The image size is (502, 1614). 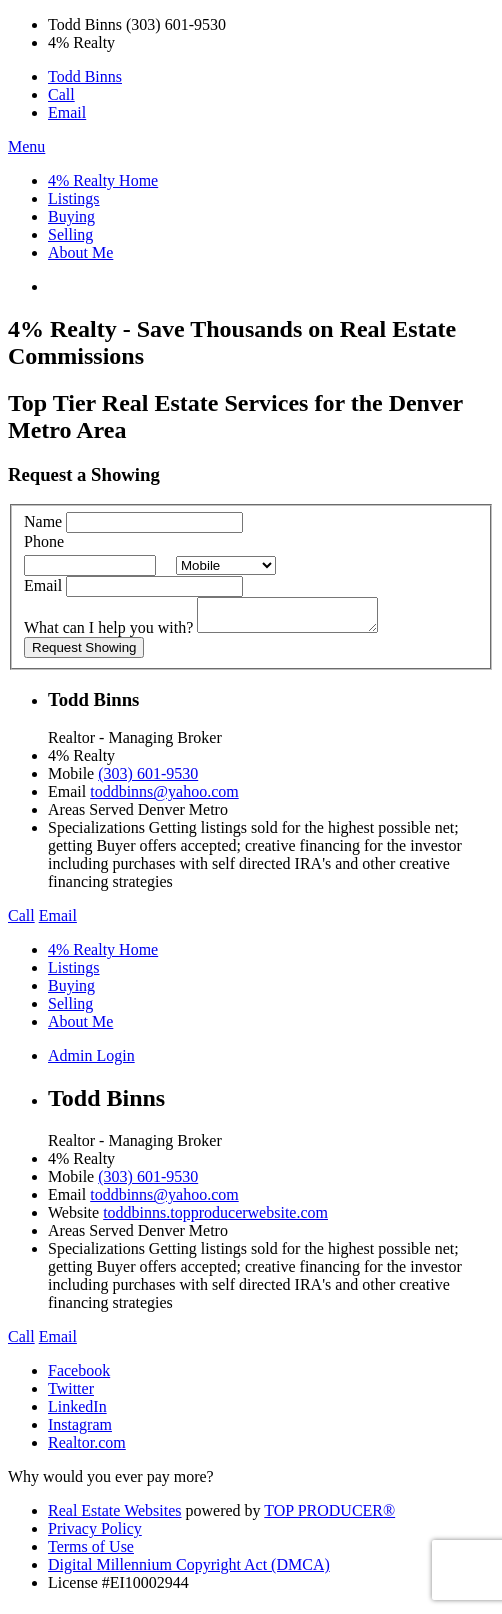 I want to click on Todd Binns, so click(x=85, y=76).